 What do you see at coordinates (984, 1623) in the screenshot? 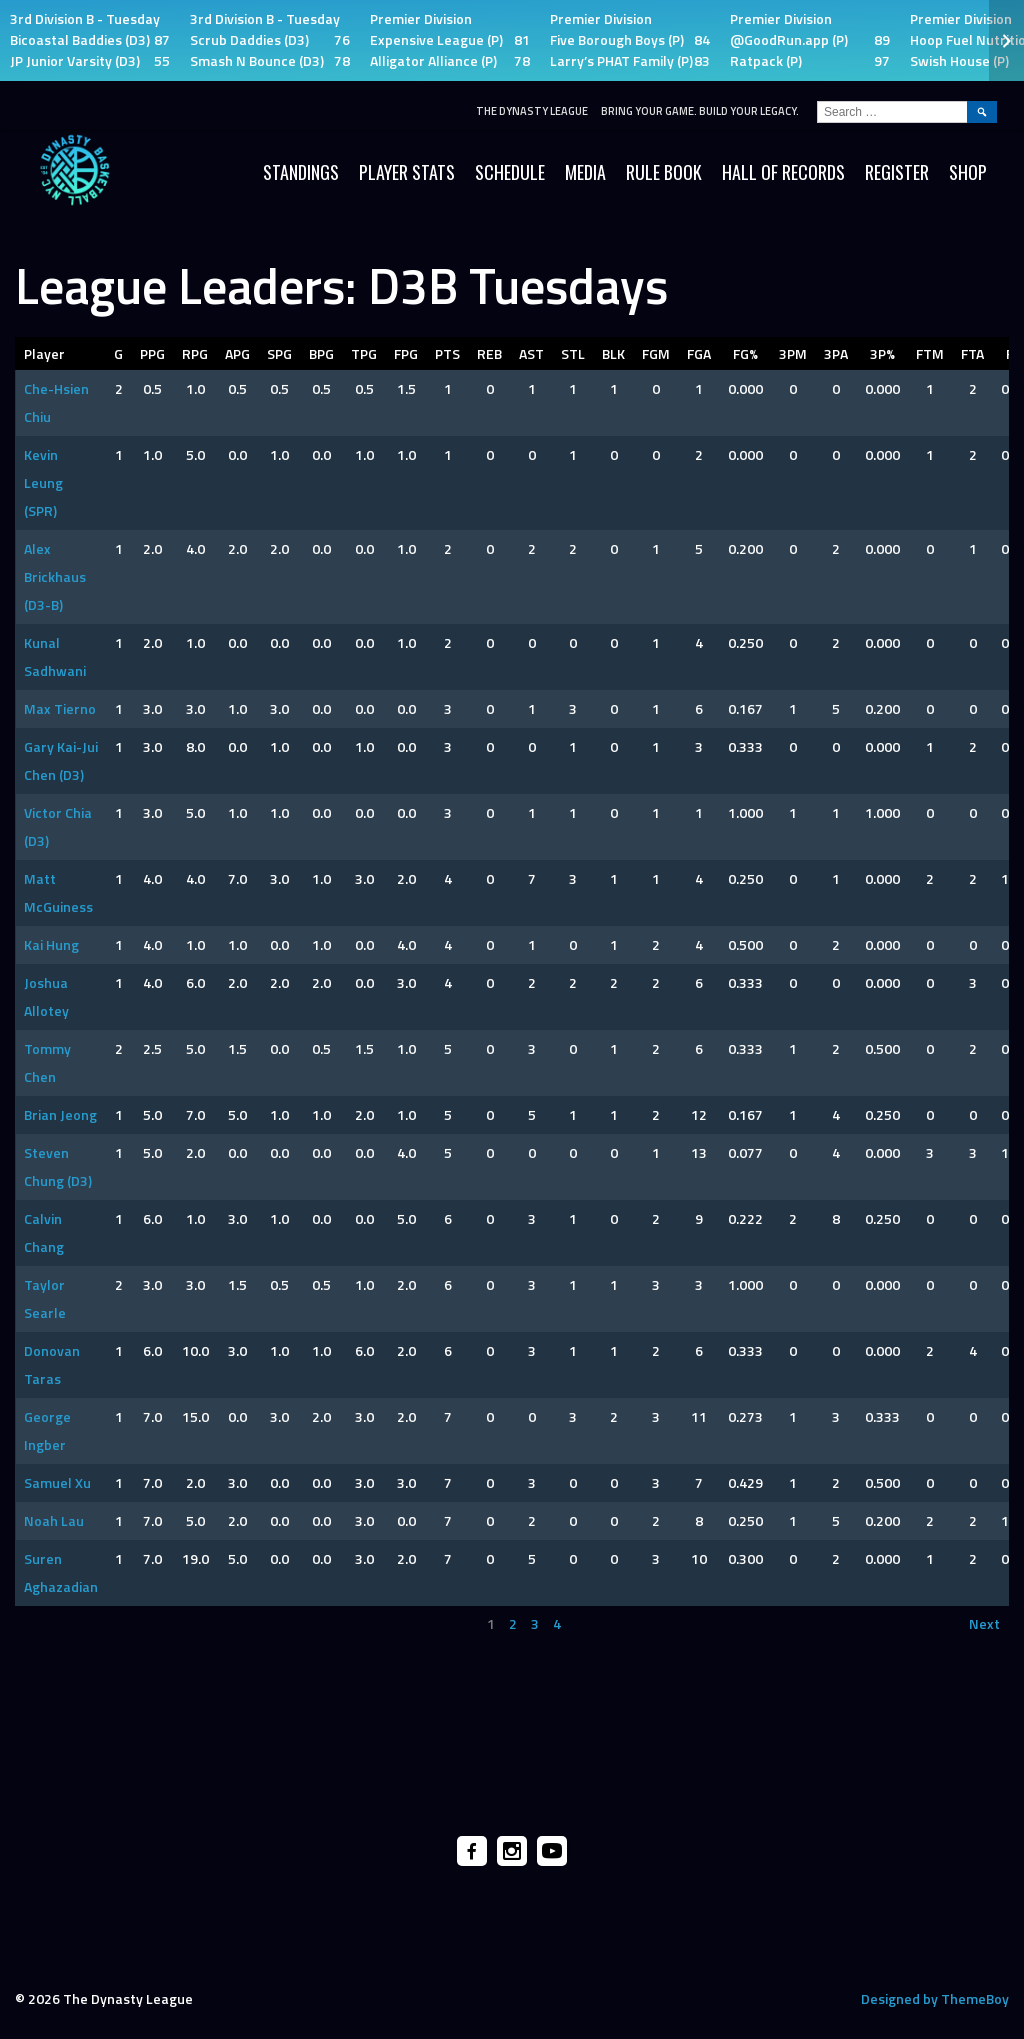
I see `Next` at bounding box center [984, 1623].